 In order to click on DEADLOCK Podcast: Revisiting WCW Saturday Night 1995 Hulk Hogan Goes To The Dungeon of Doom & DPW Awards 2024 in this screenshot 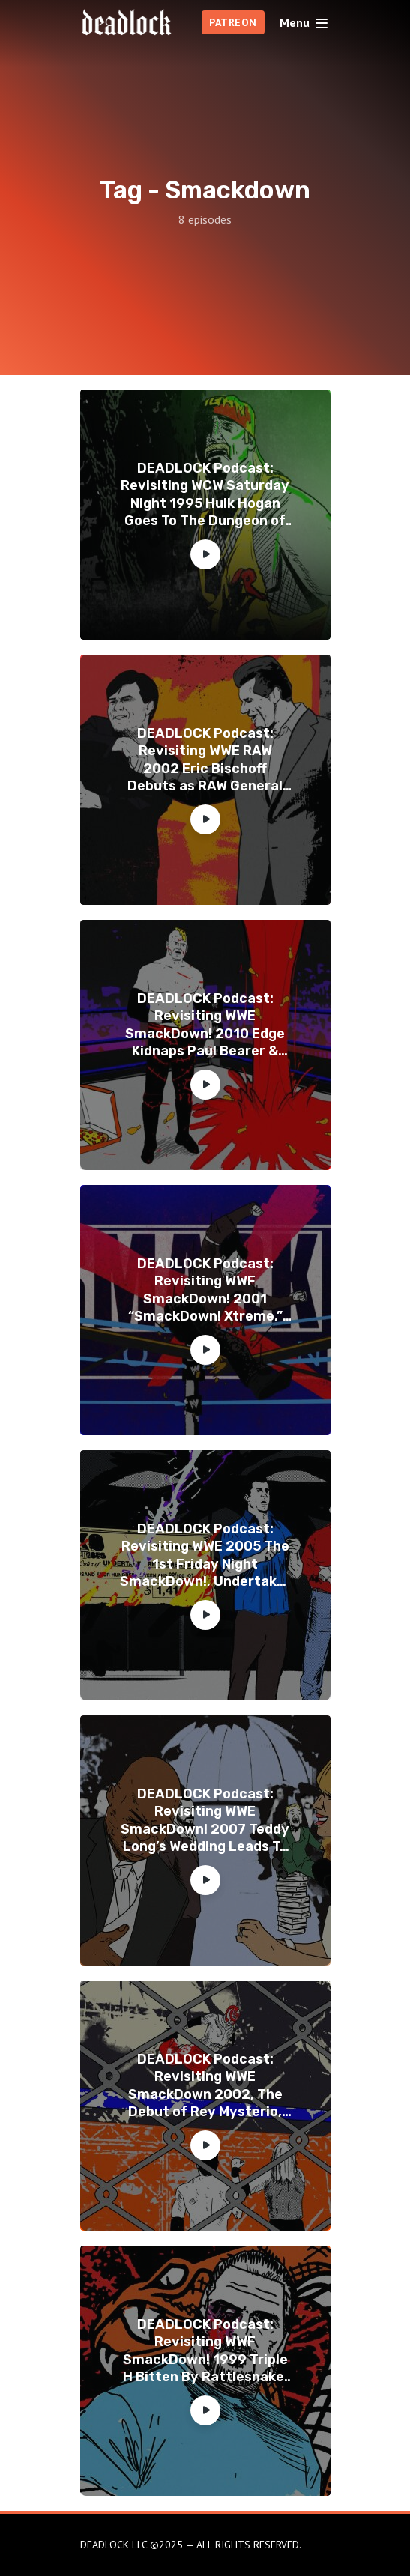, I will do `click(205, 495)`.